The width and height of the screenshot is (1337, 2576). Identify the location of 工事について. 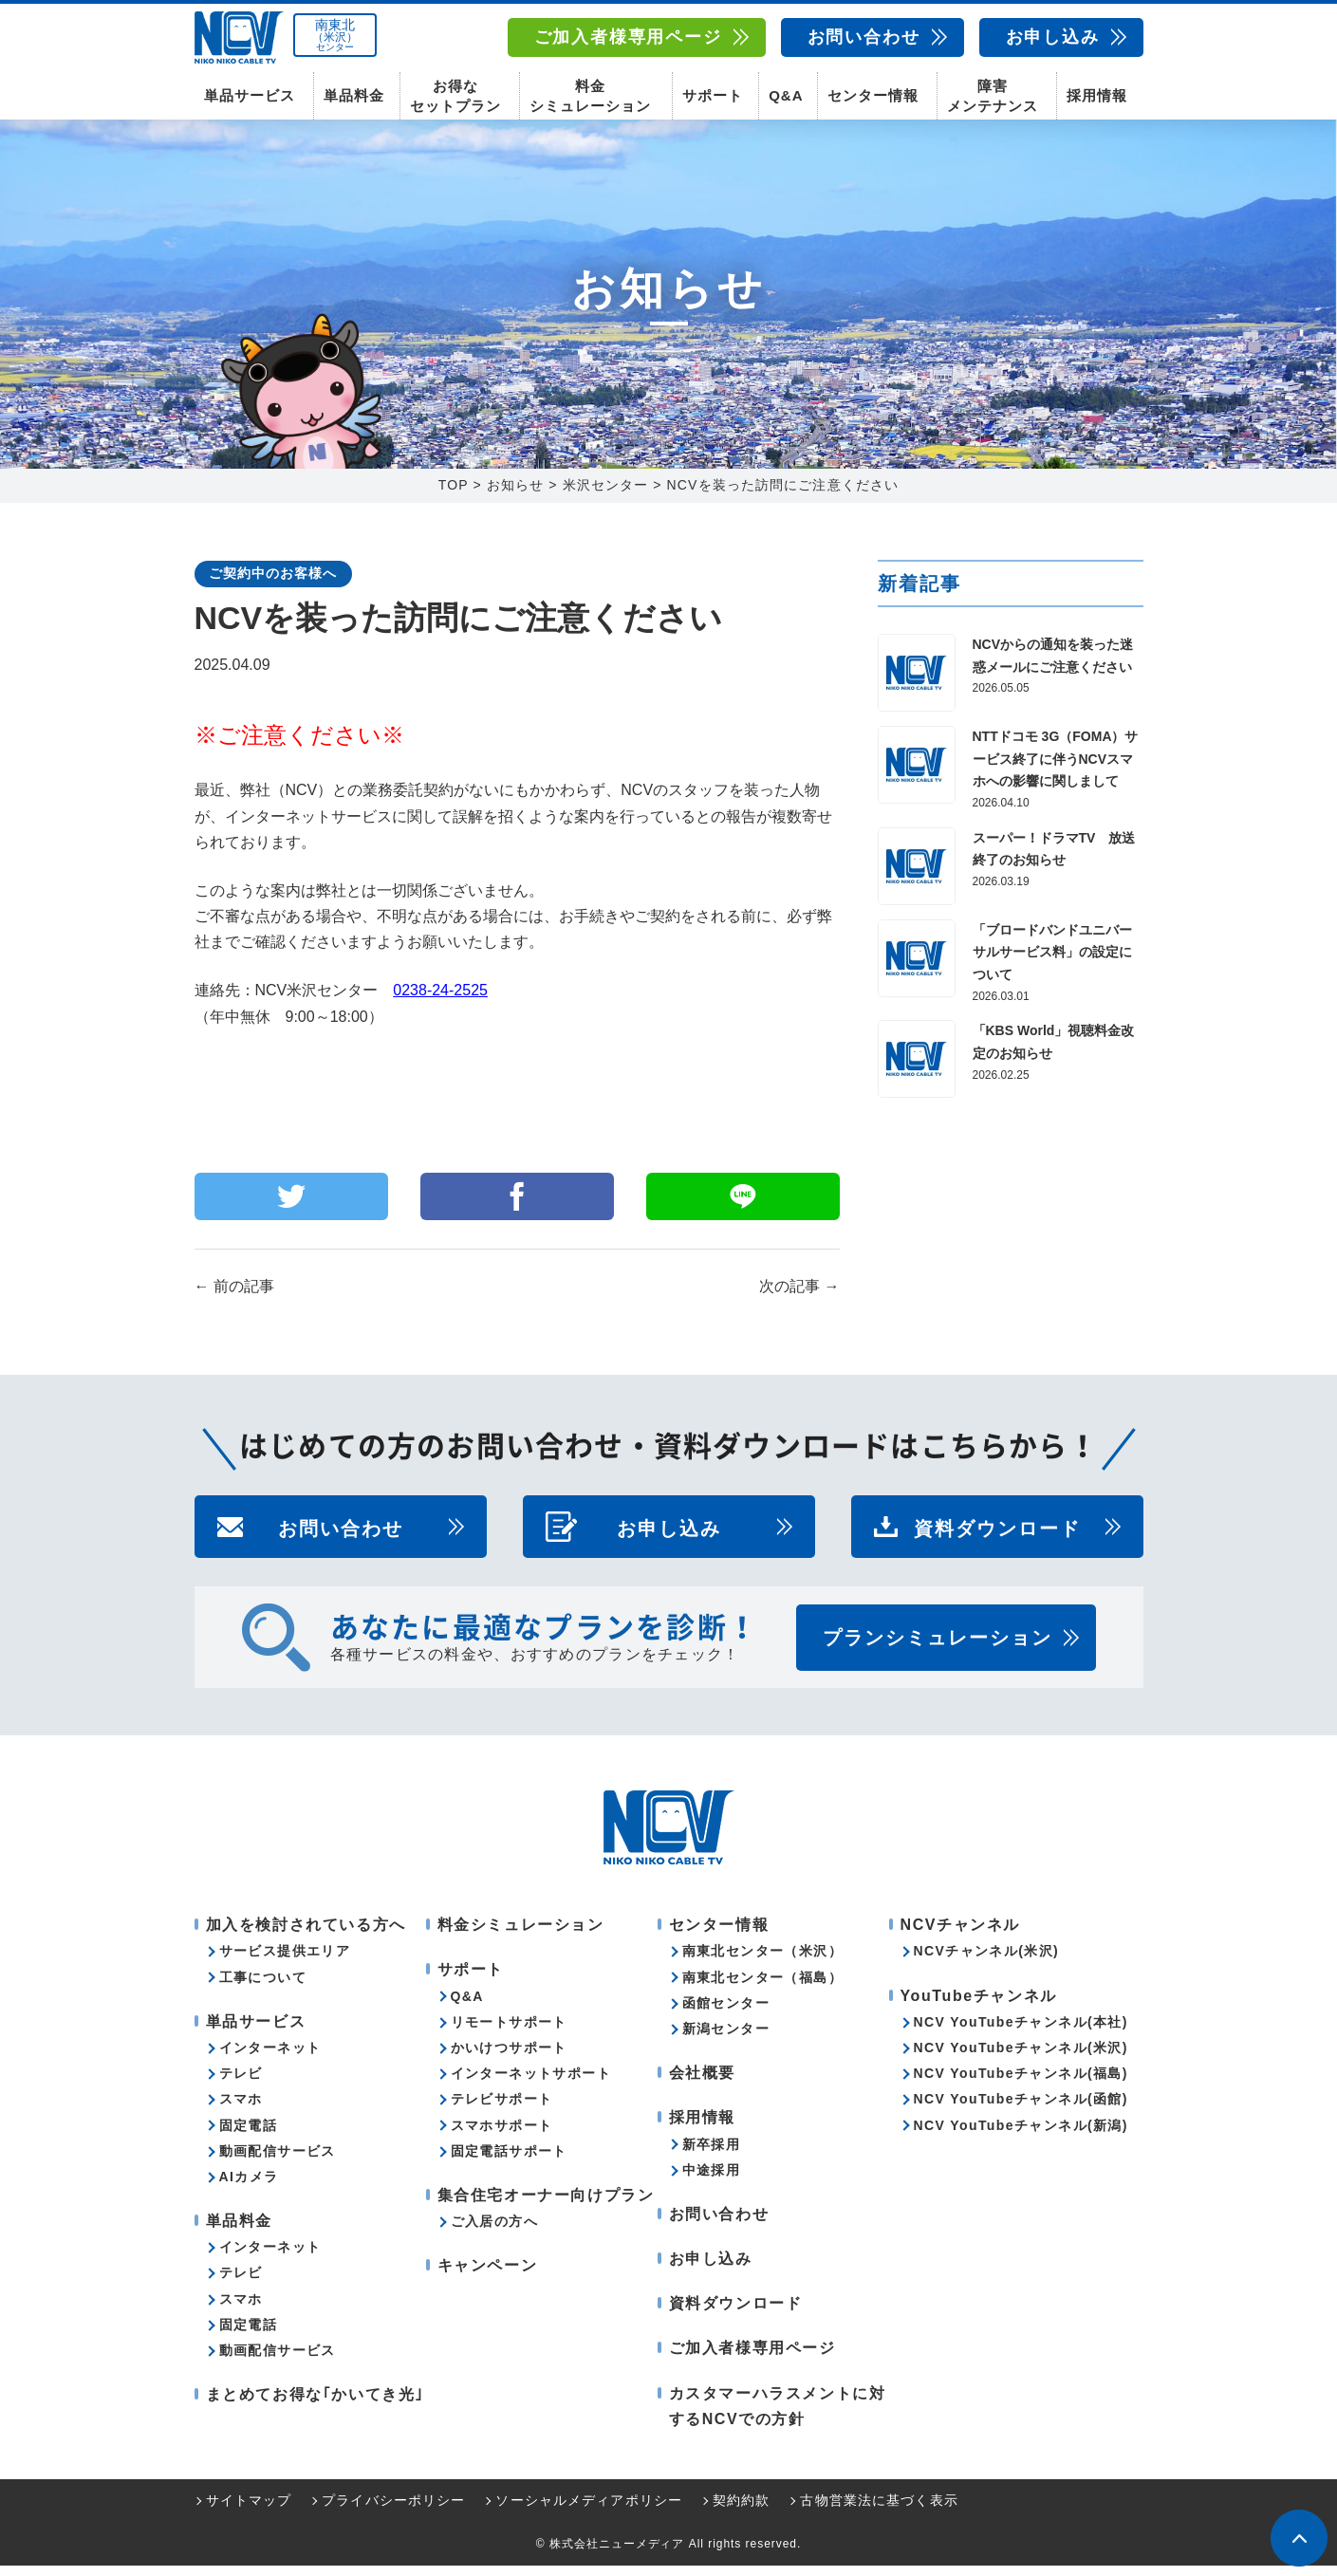
(262, 1987).